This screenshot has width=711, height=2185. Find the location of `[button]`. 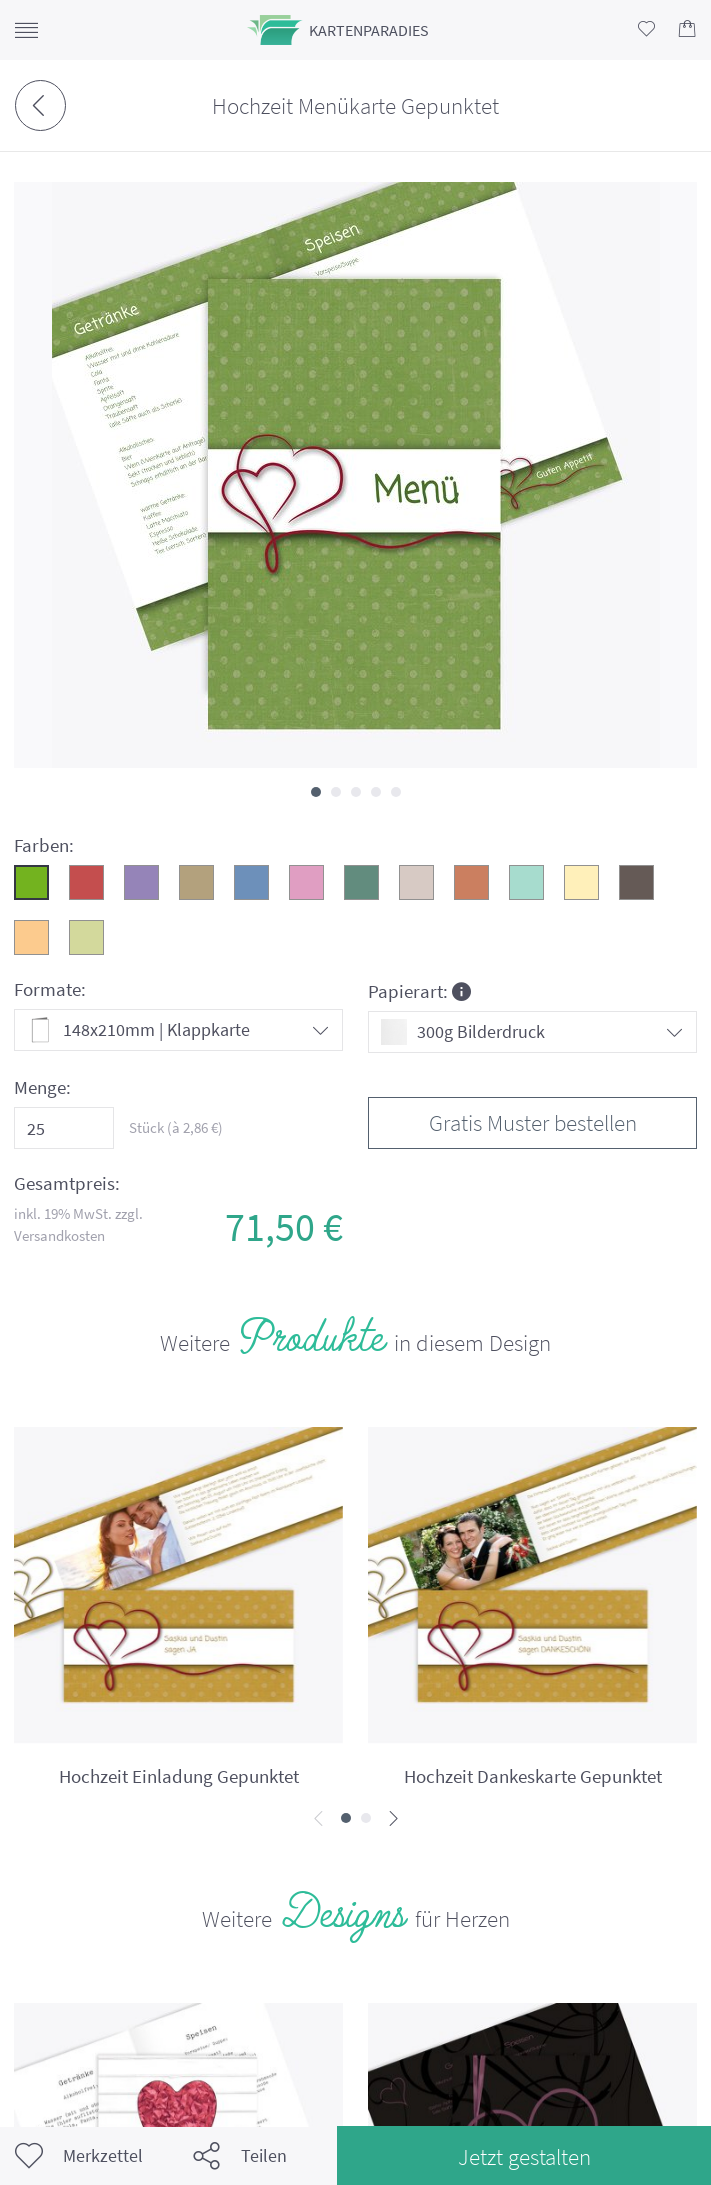

[button] is located at coordinates (316, 792).